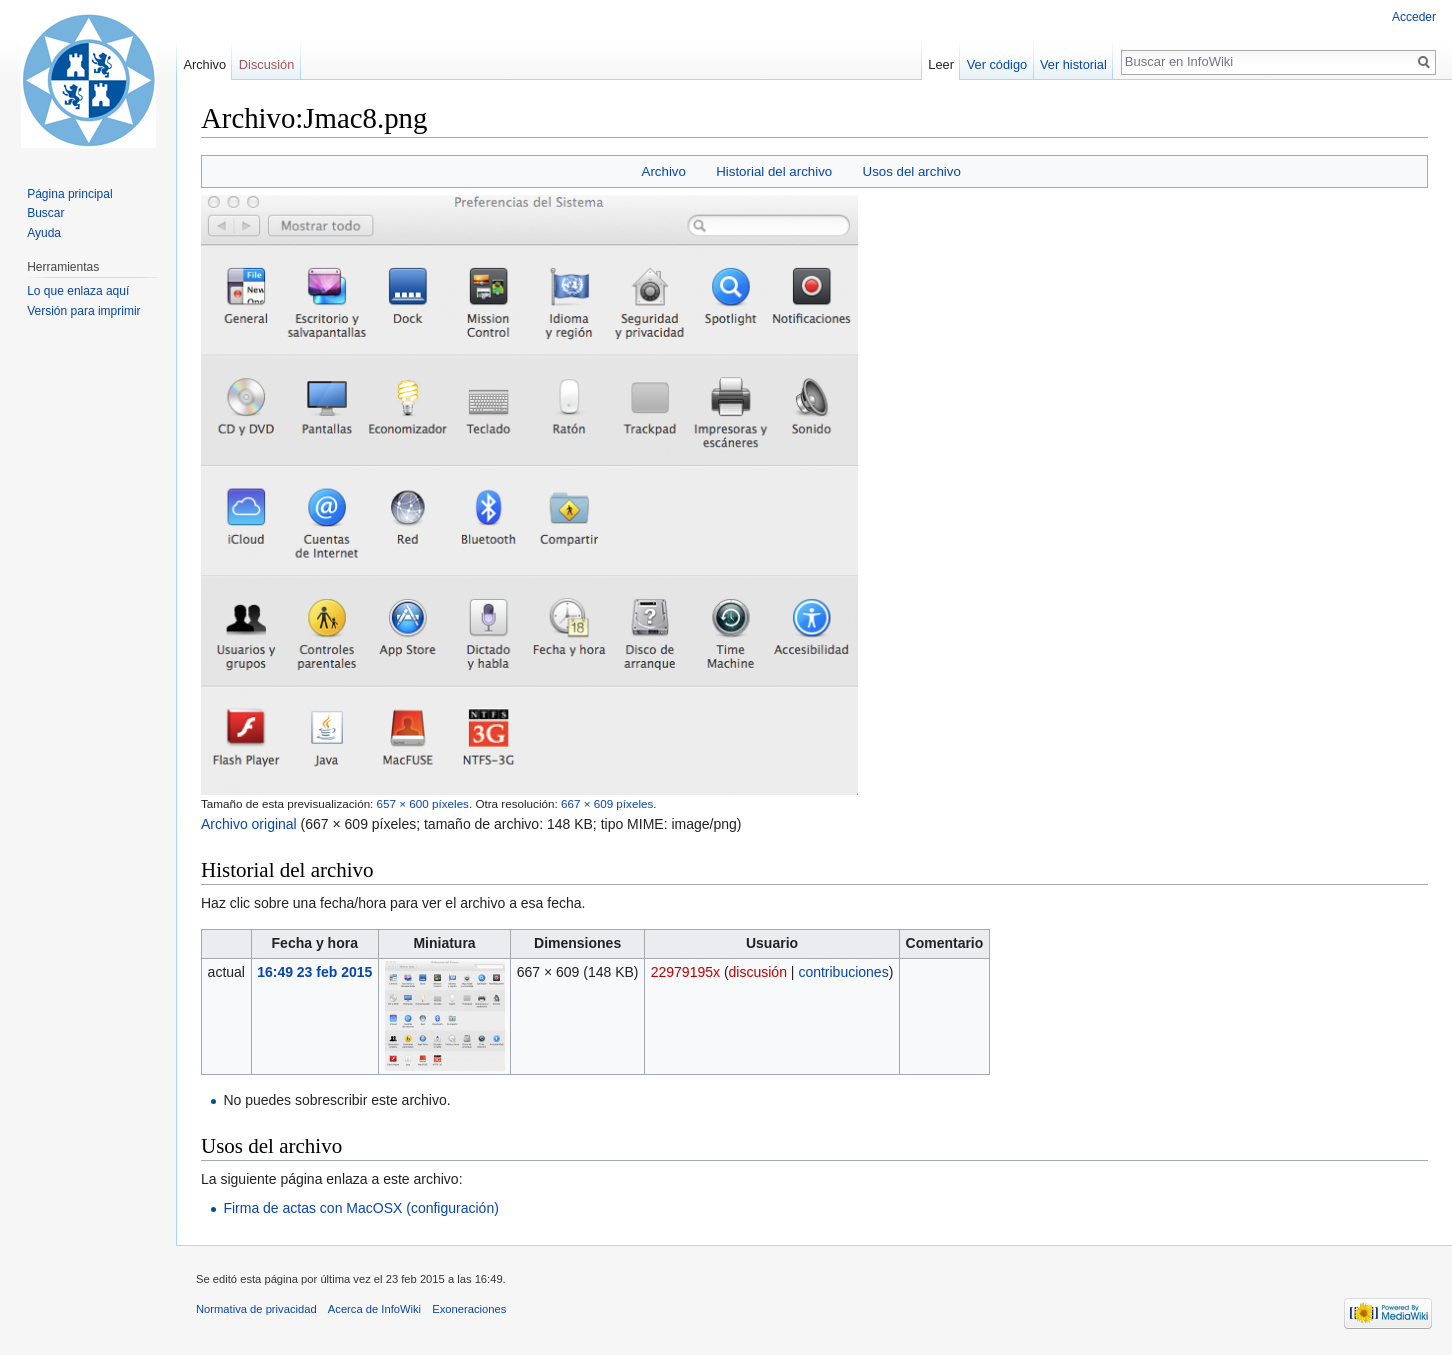 The image size is (1452, 1355). I want to click on Acceder, so click(1414, 17).